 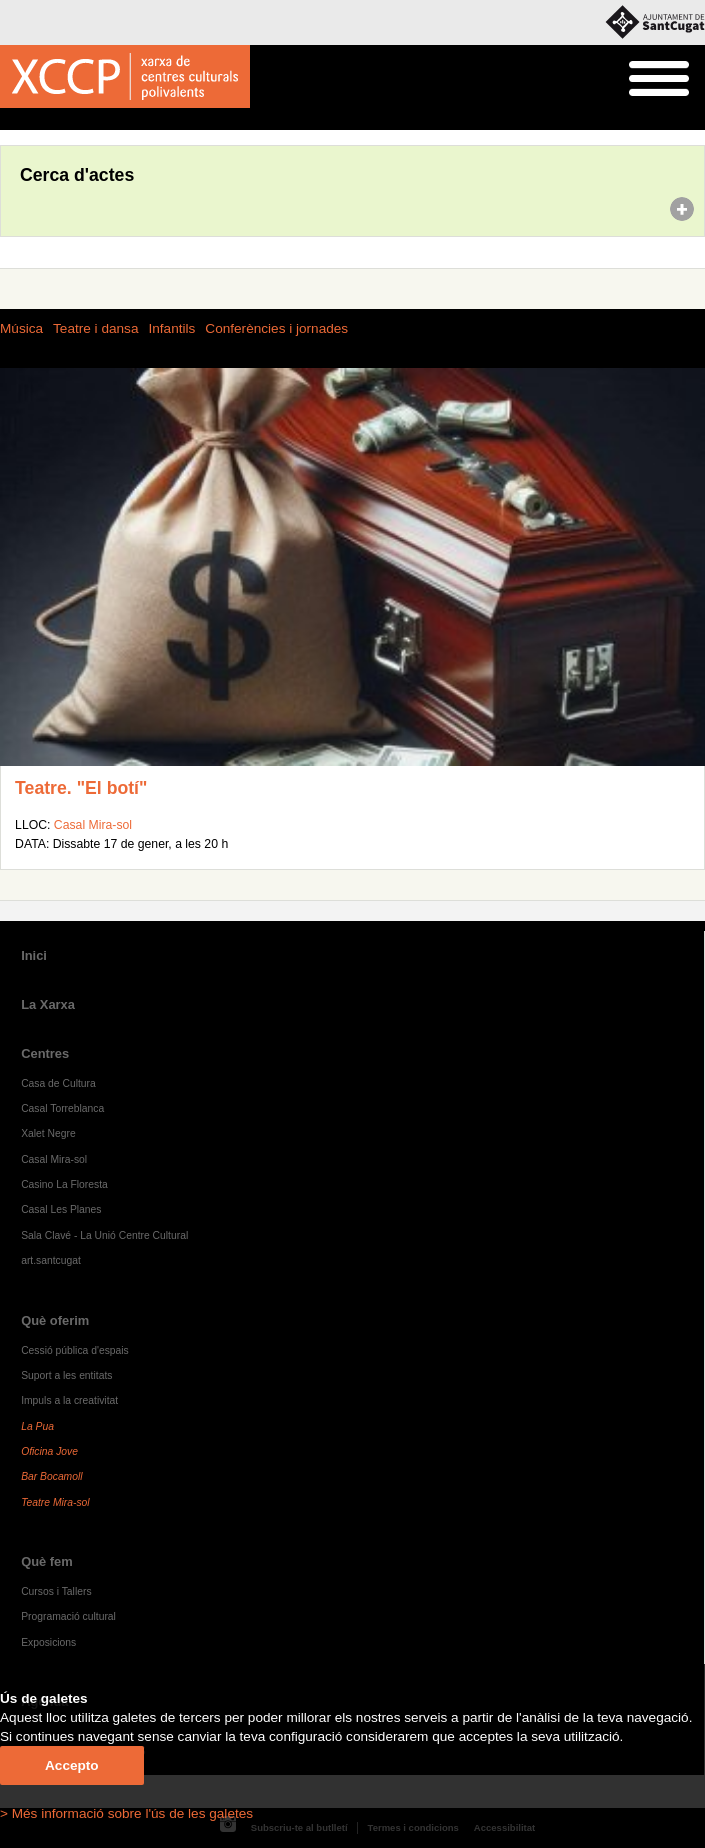 What do you see at coordinates (55, 1320) in the screenshot?
I see `Què oferim` at bounding box center [55, 1320].